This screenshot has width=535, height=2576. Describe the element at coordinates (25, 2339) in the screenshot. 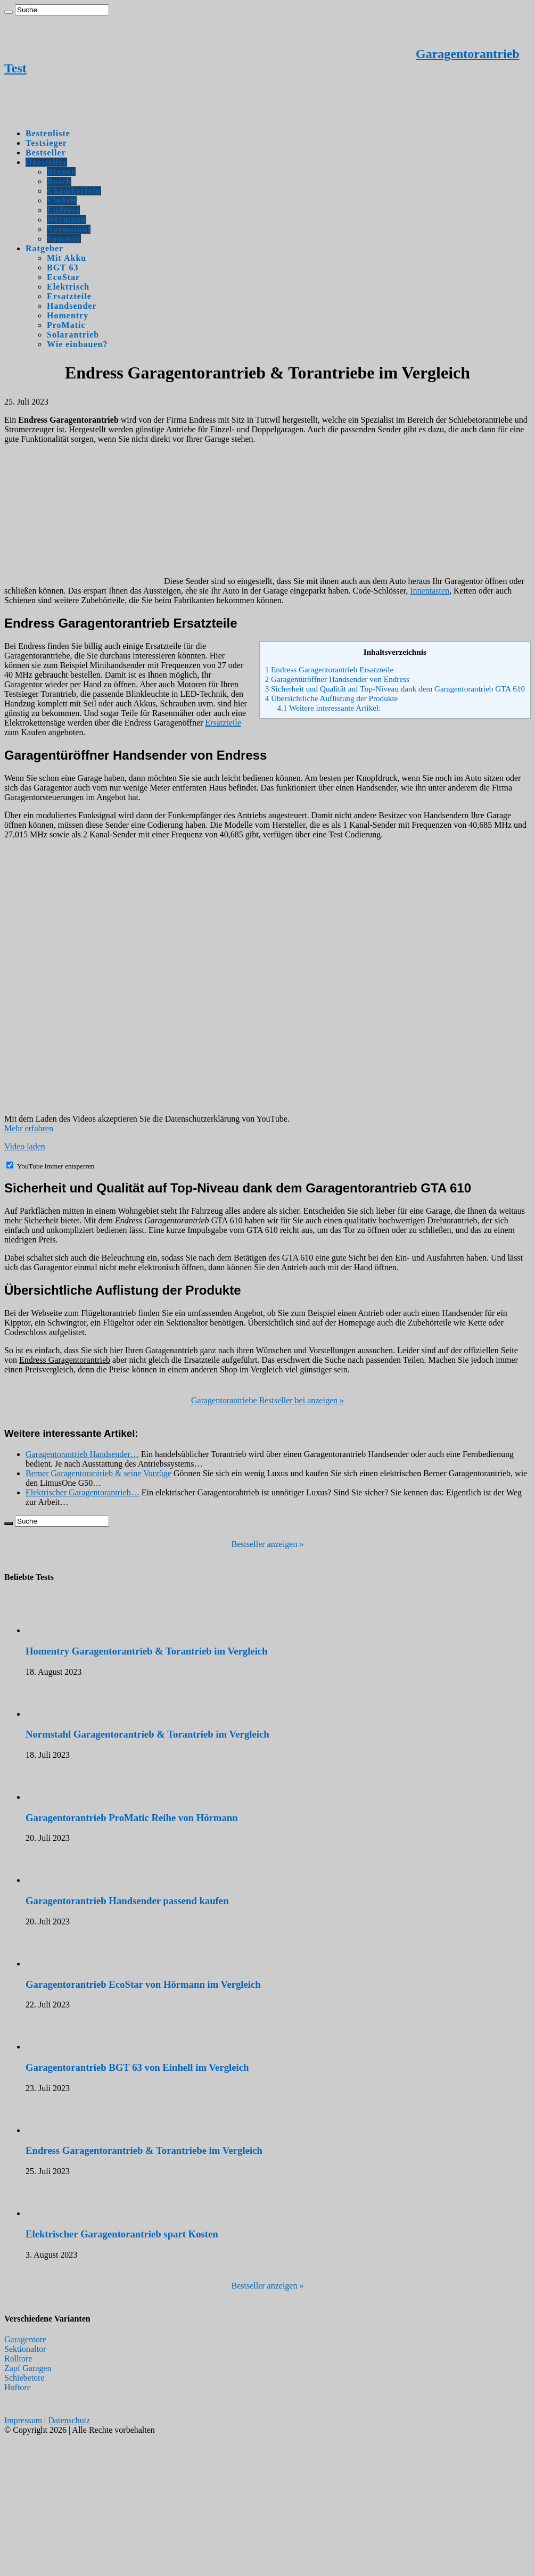

I see `Garagentore` at that location.